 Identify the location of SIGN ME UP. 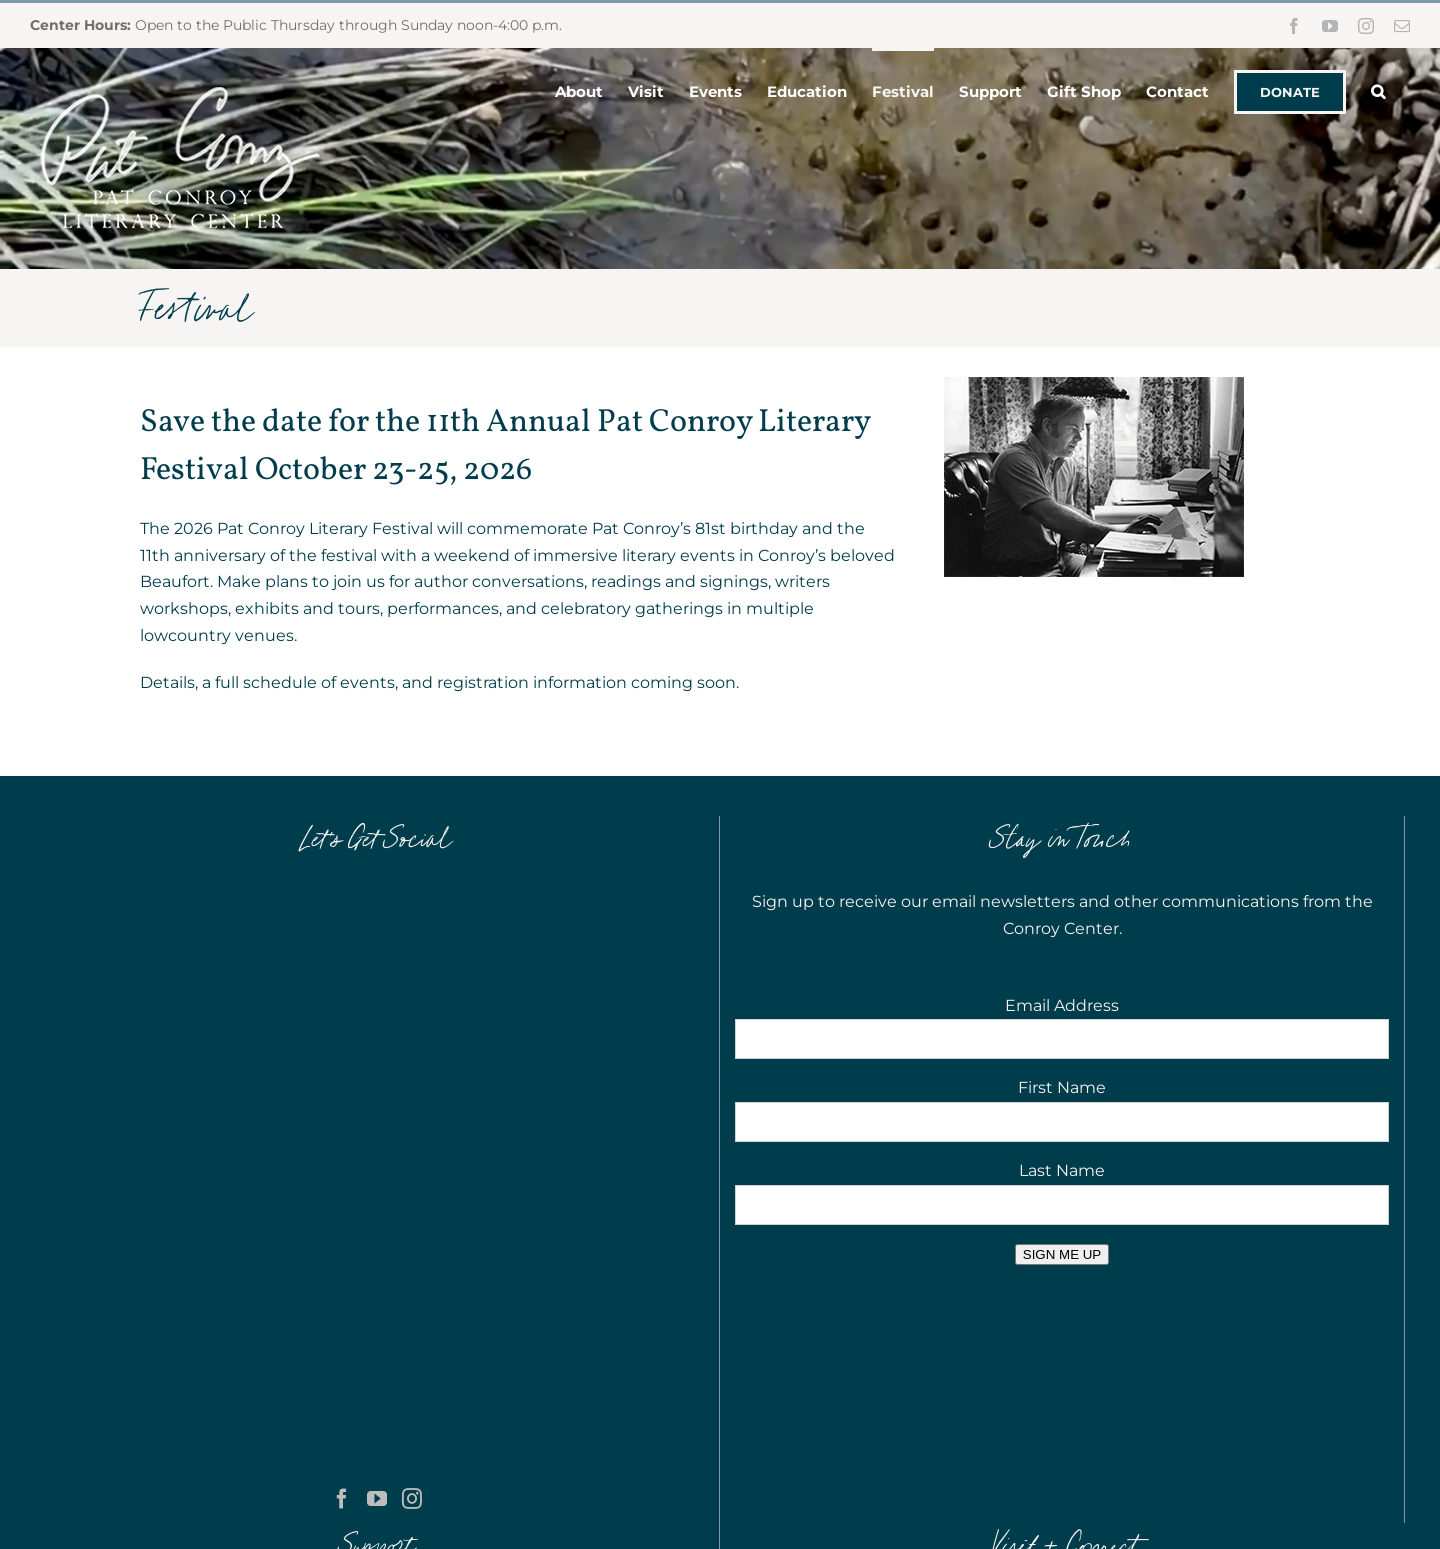
(1062, 1254).